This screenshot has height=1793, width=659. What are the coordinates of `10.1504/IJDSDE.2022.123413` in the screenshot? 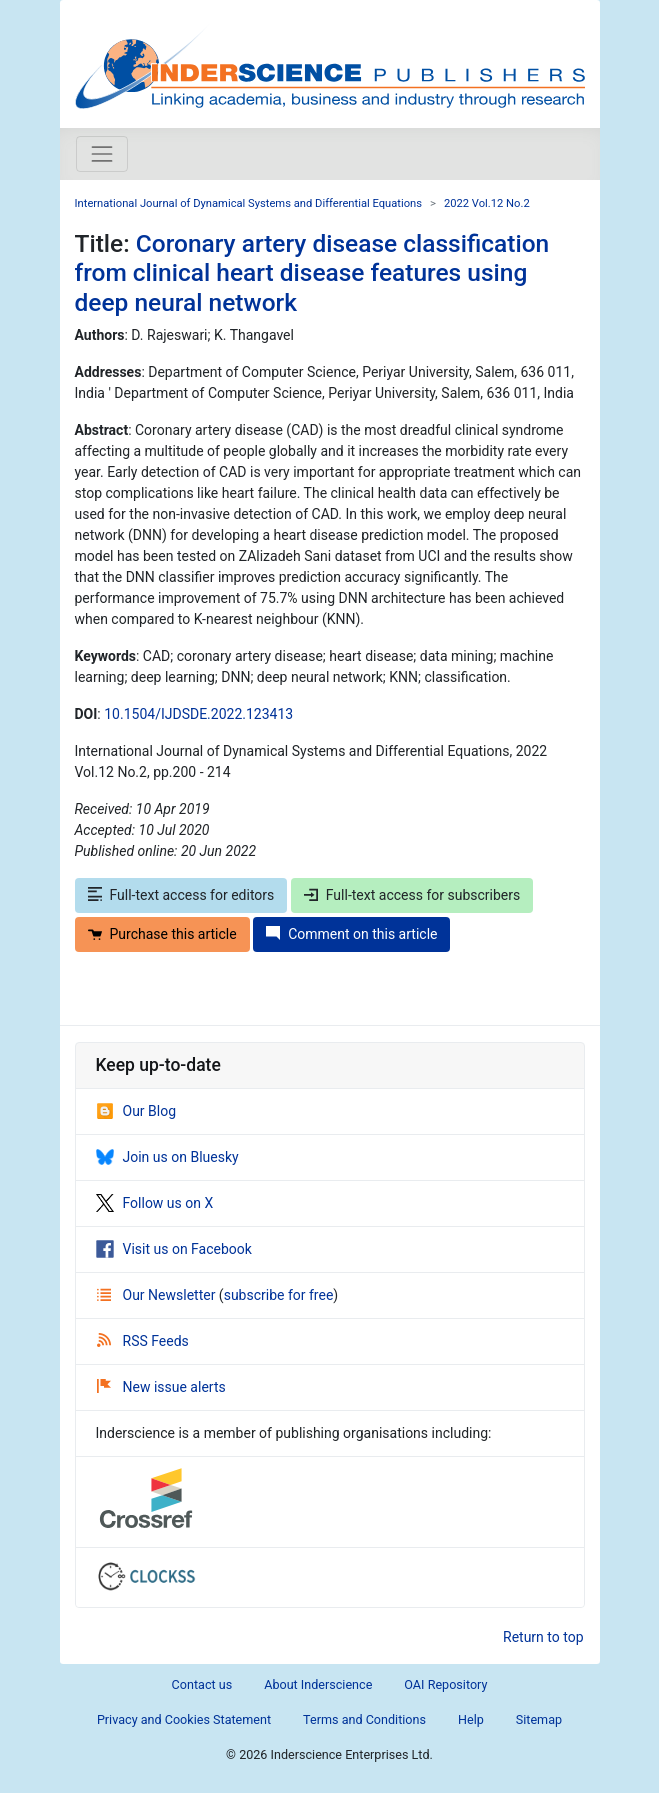 It's located at (198, 714).